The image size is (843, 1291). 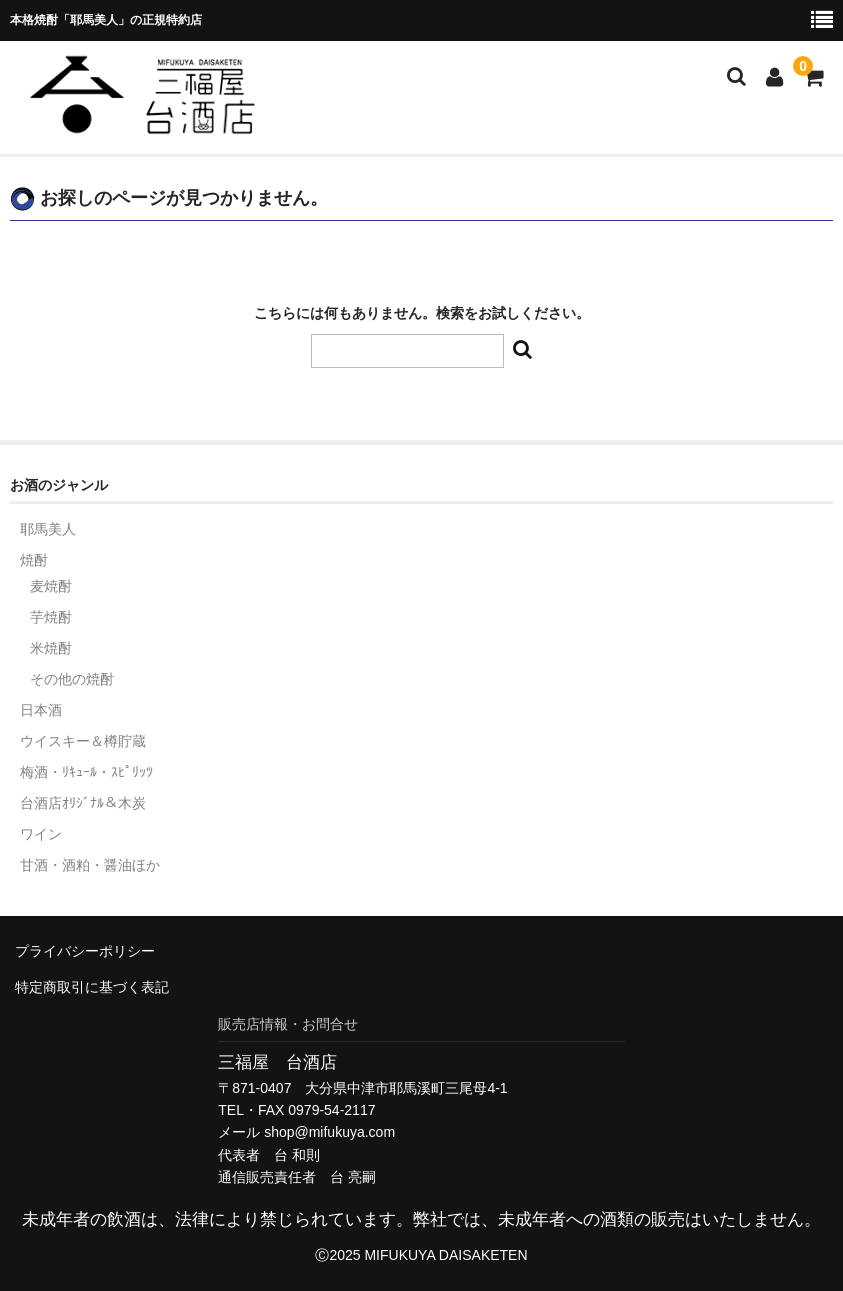 What do you see at coordinates (72, 679) in the screenshot?
I see `その他の焼酎` at bounding box center [72, 679].